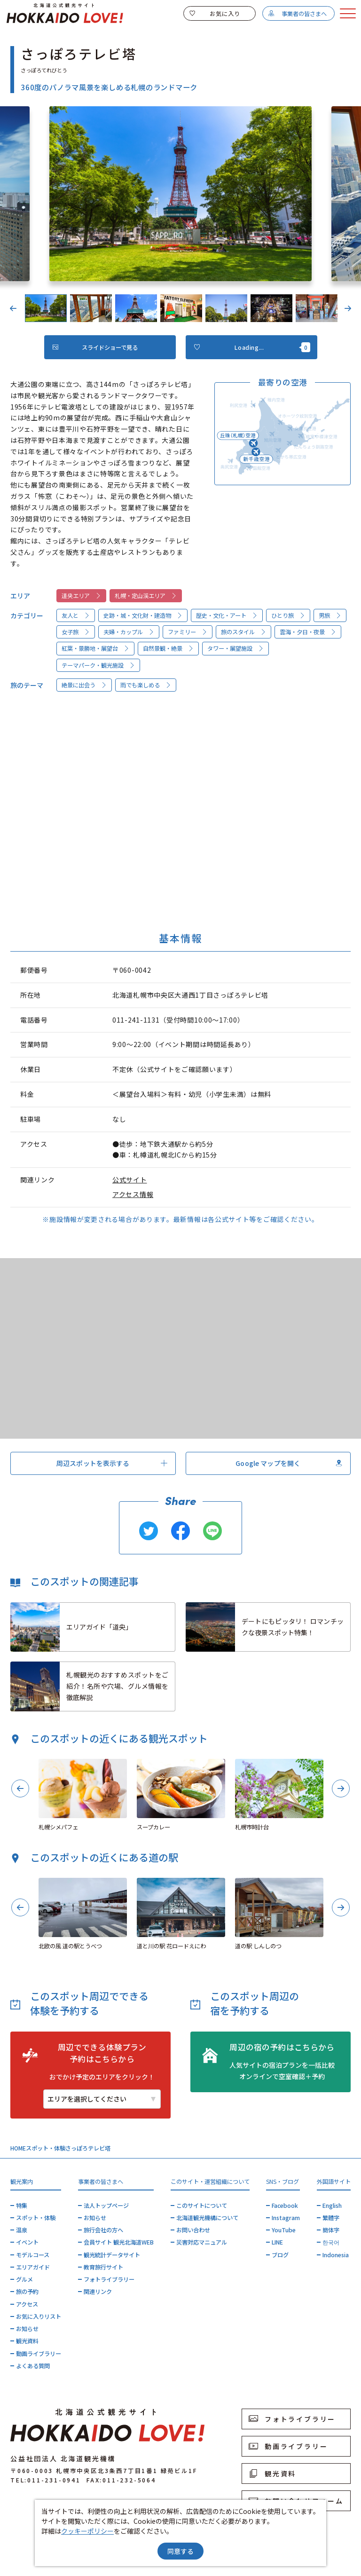 The width and height of the screenshot is (361, 2576). What do you see at coordinates (146, 595) in the screenshot?
I see `札幌・定山渓エリア` at bounding box center [146, 595].